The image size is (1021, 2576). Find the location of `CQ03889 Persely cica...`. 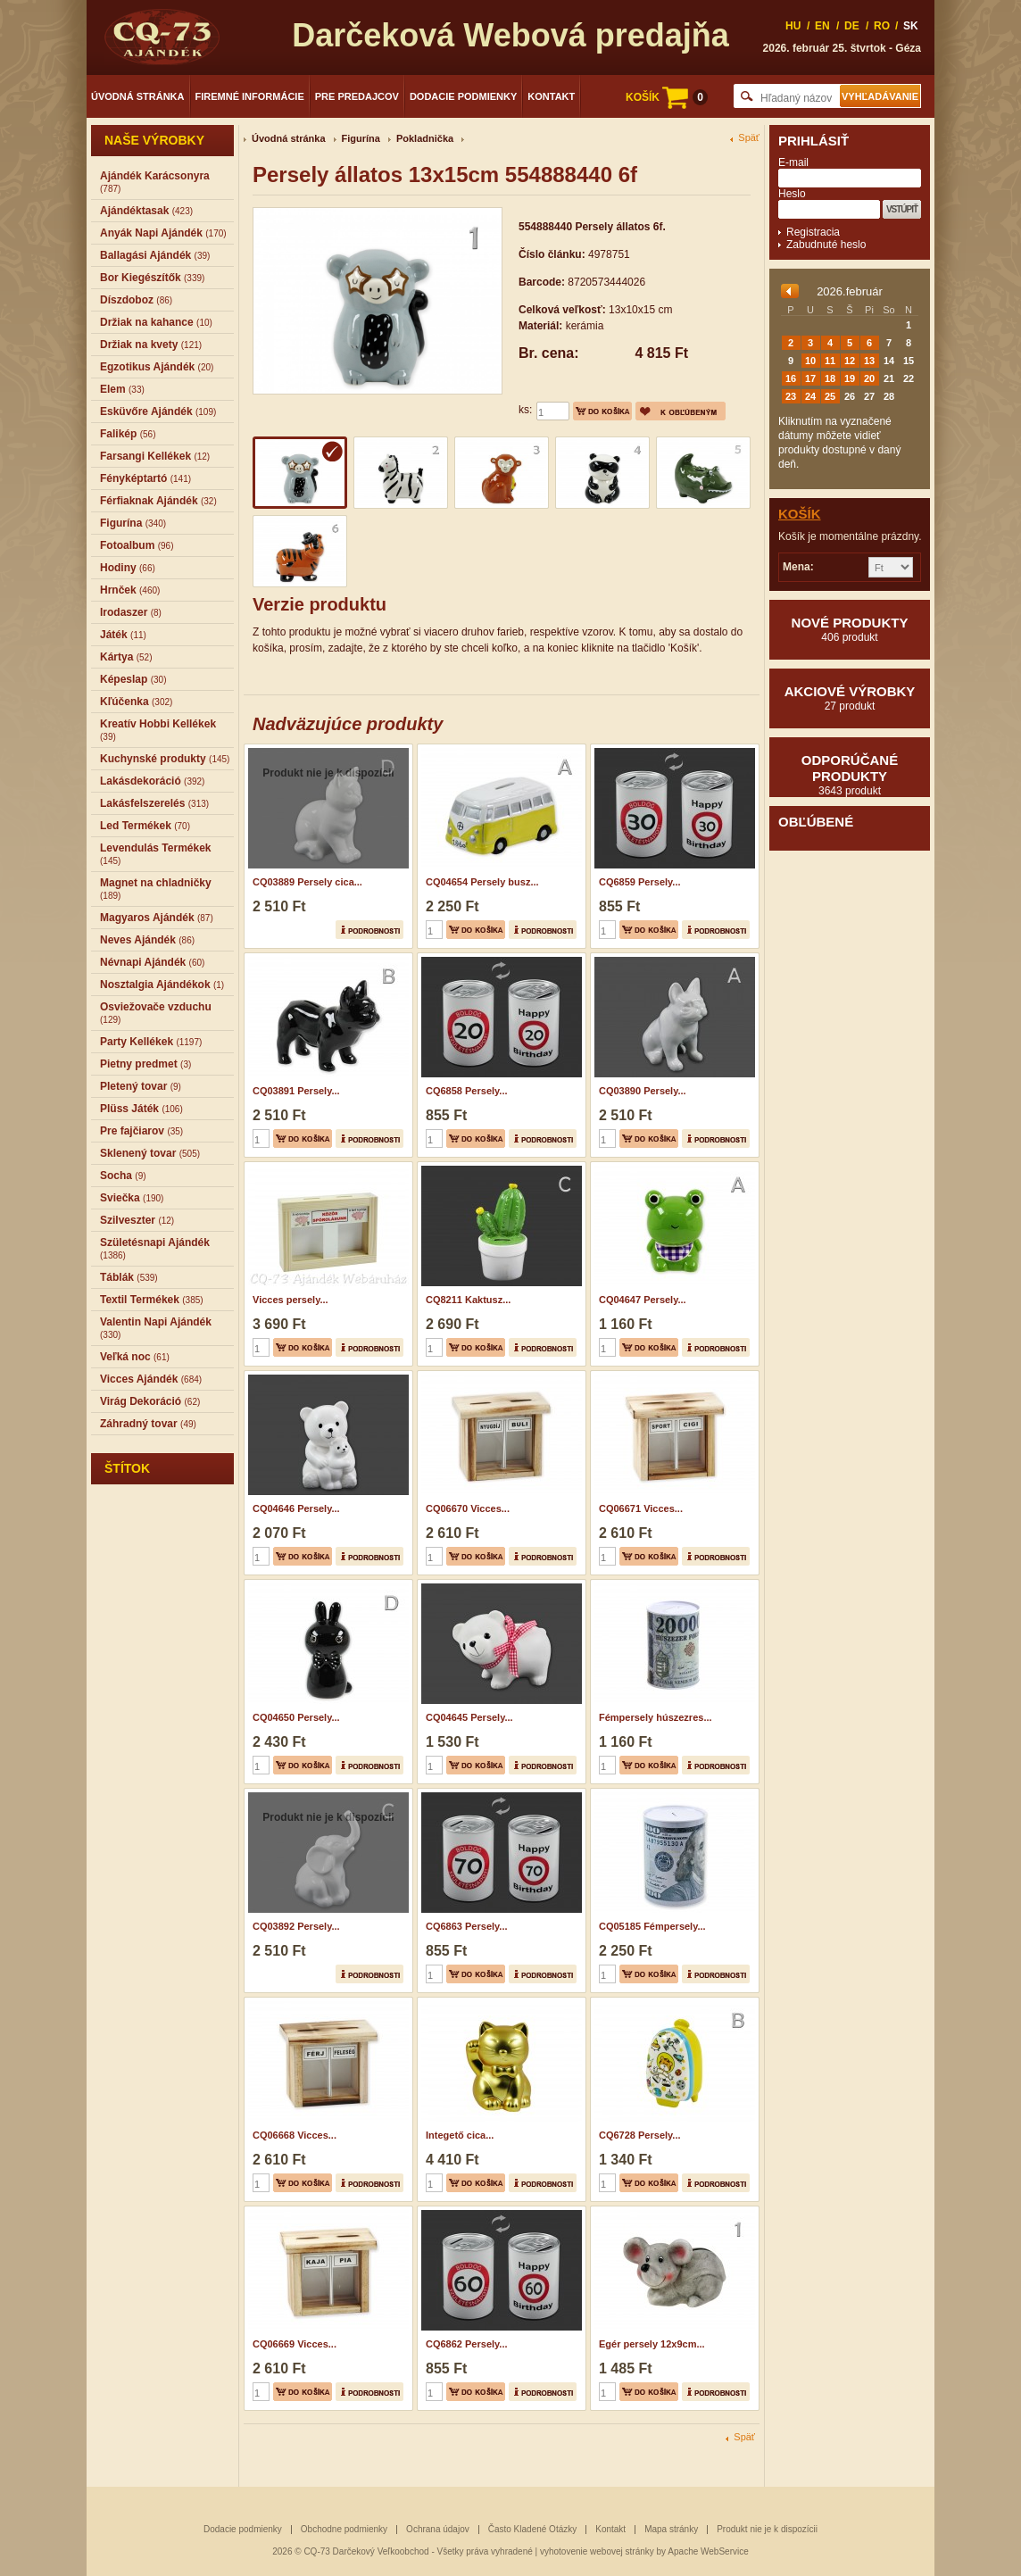

CQ03889 Persely cica... is located at coordinates (307, 882).